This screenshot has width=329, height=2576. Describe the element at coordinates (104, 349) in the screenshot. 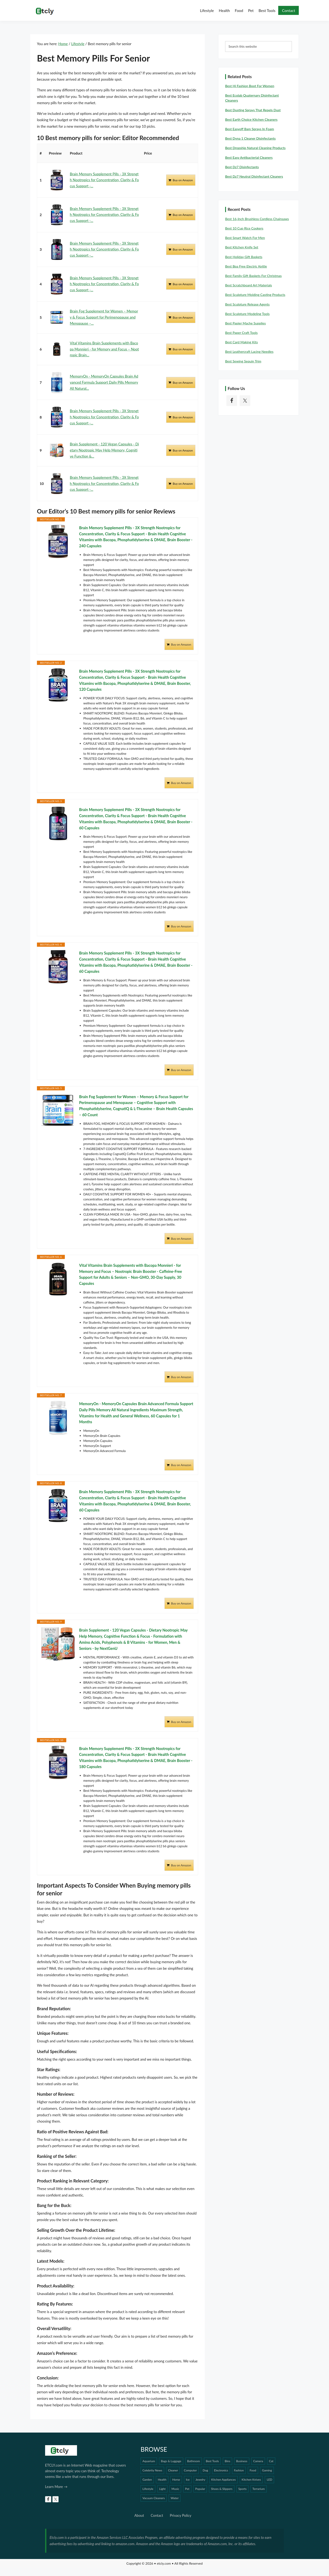

I see `Vital Vitamins Brain Supplements with Bacopa Monnieri - for Memory and Focus – Nootropic Brain...` at that location.